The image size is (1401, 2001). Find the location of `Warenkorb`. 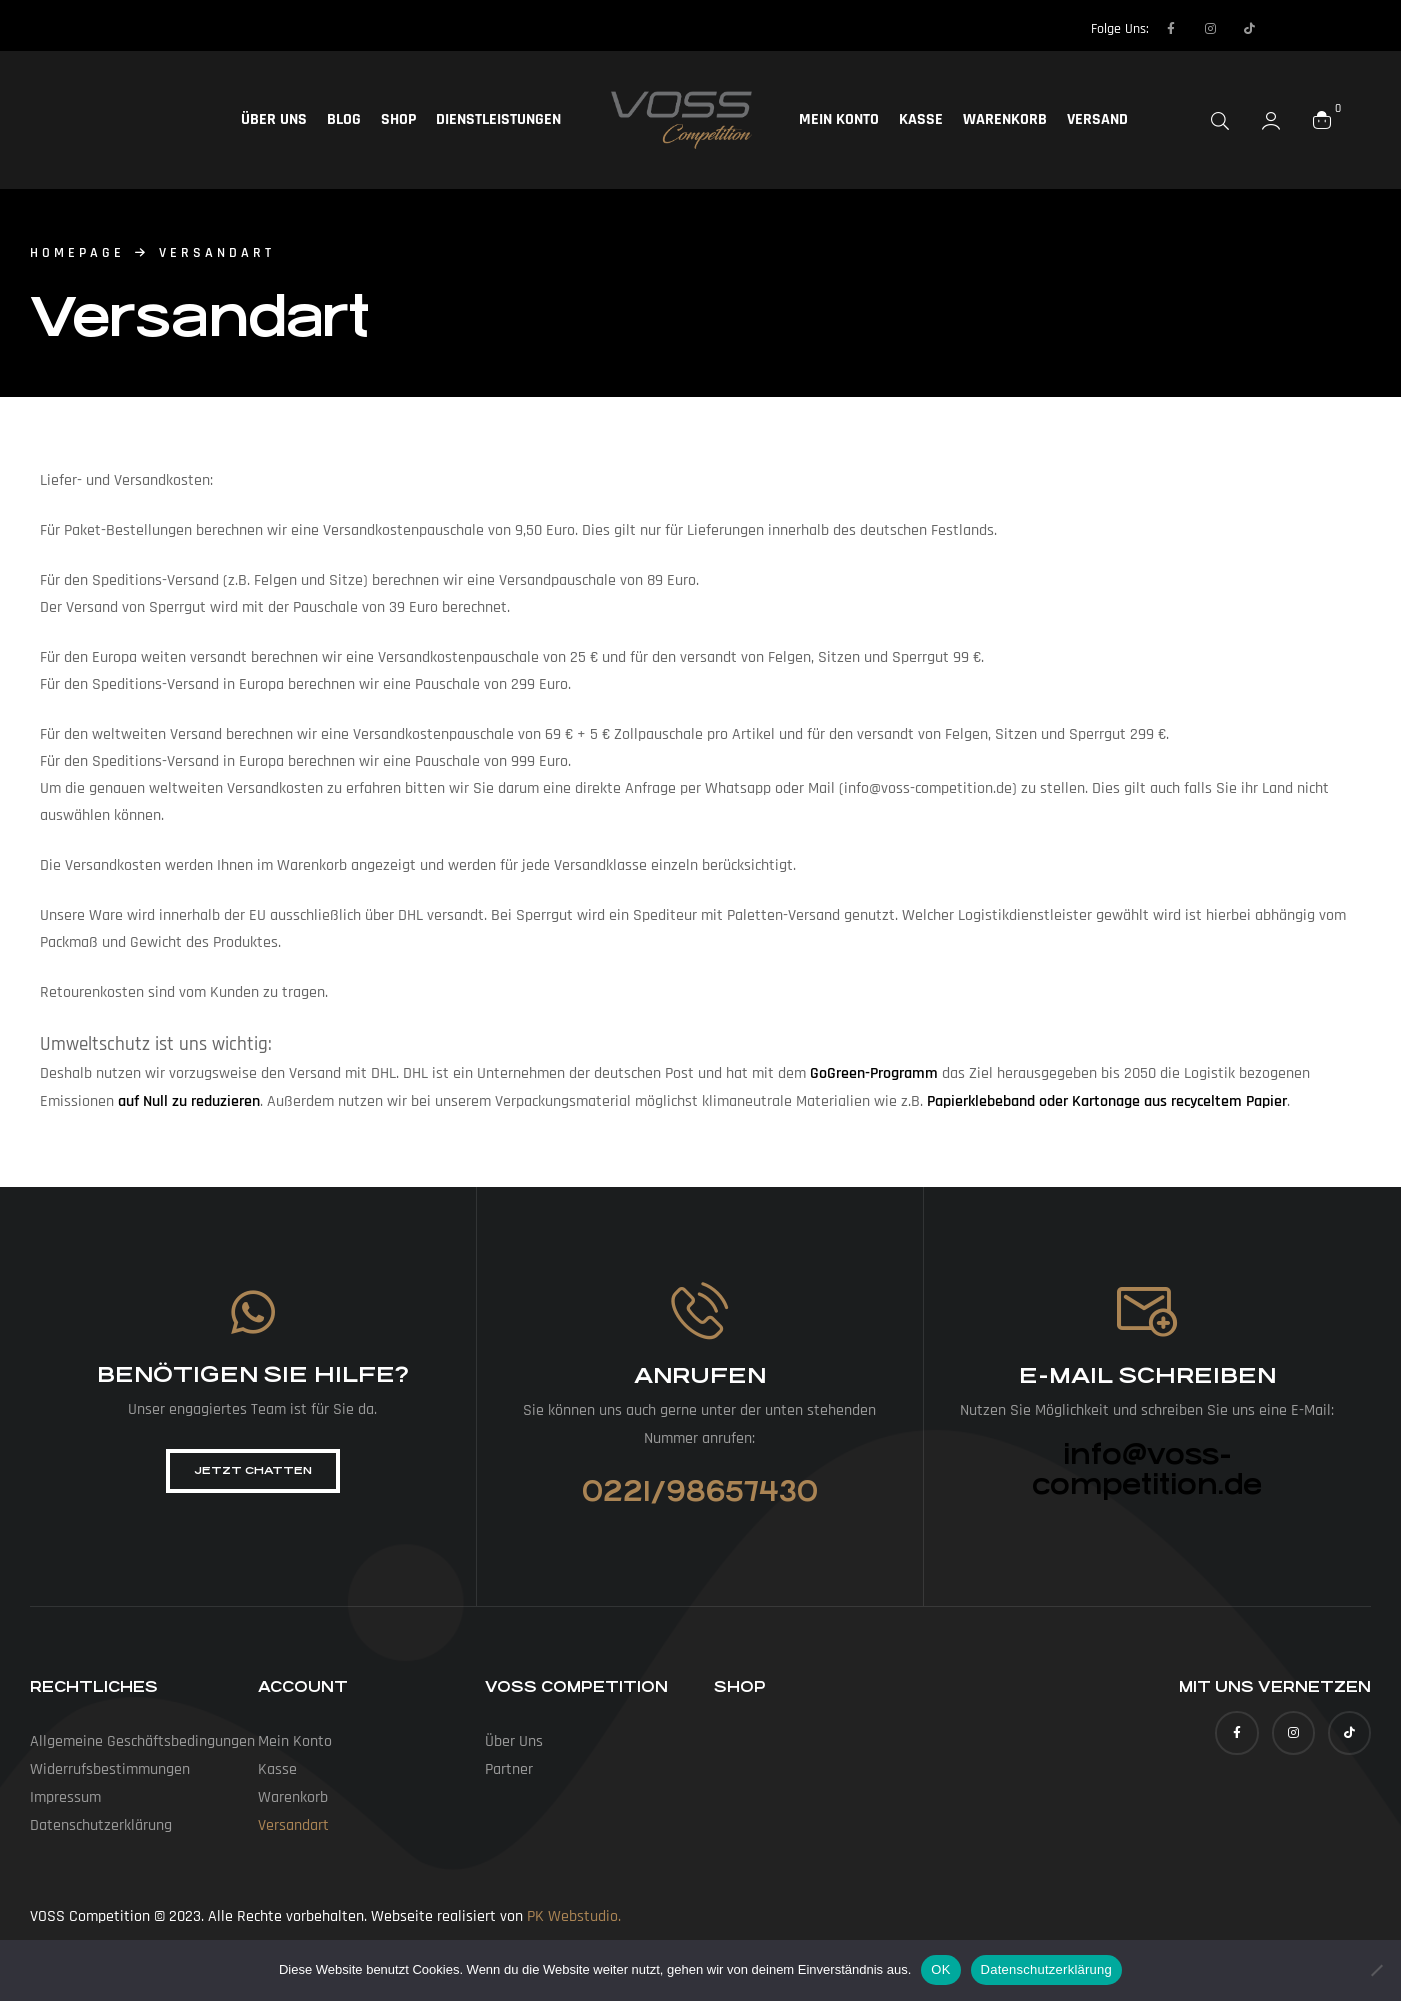

Warenkorb is located at coordinates (1005, 119).